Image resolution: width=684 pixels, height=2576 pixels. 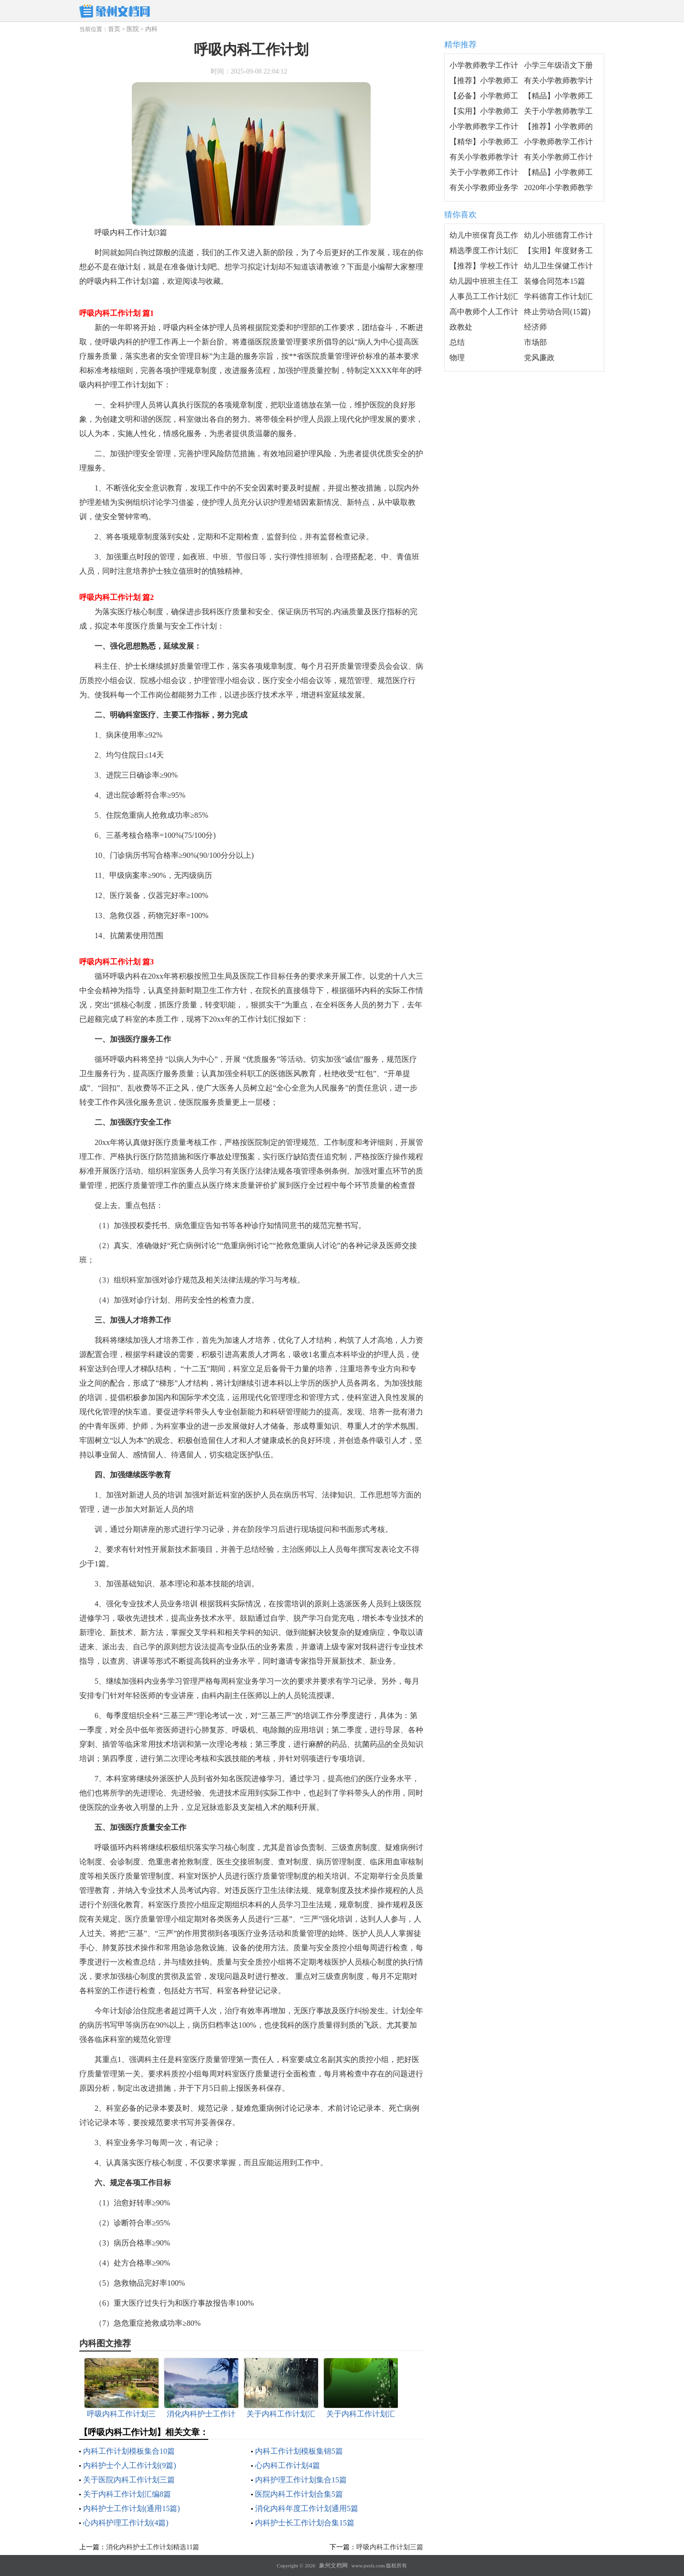 I want to click on 内科工作计划模板集锦5篇, so click(x=299, y=2451).